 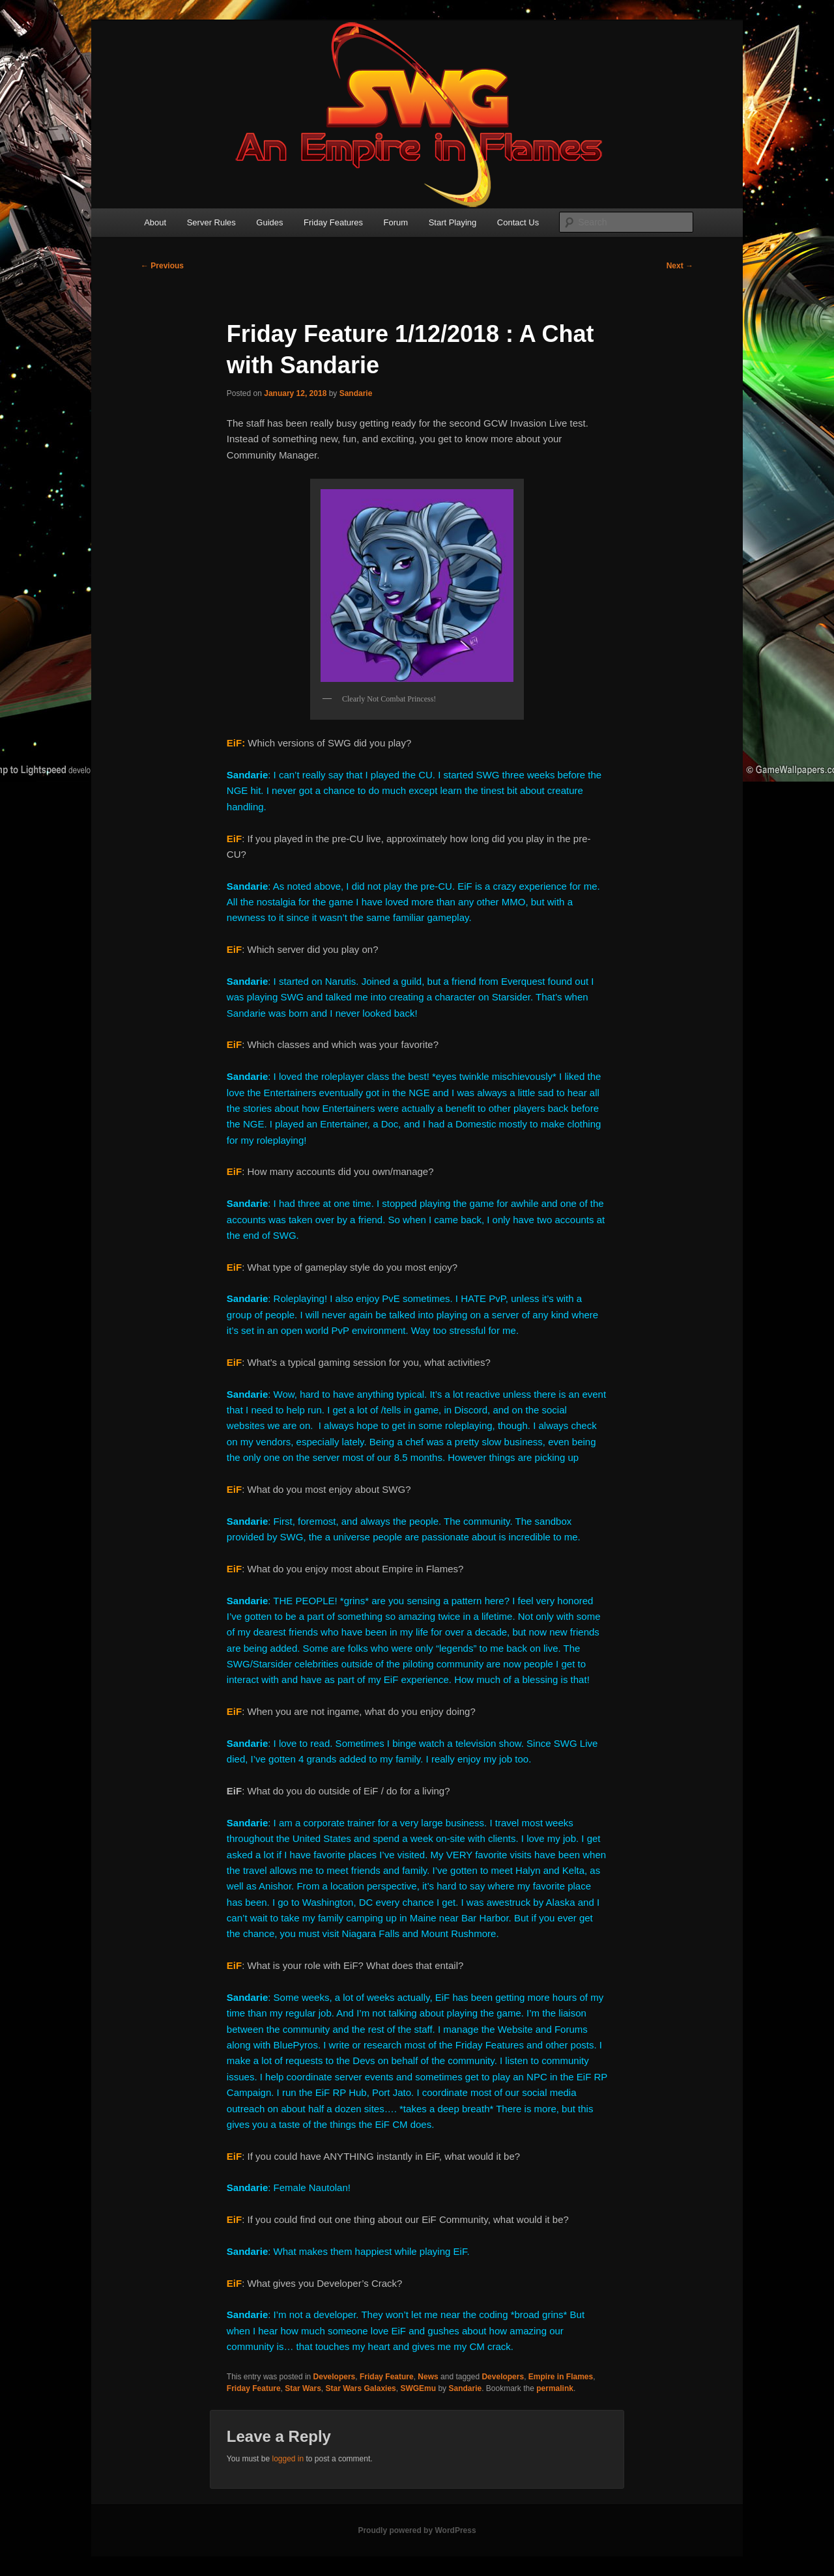 I want to click on Proudly powered by WordPress, so click(x=417, y=2530).